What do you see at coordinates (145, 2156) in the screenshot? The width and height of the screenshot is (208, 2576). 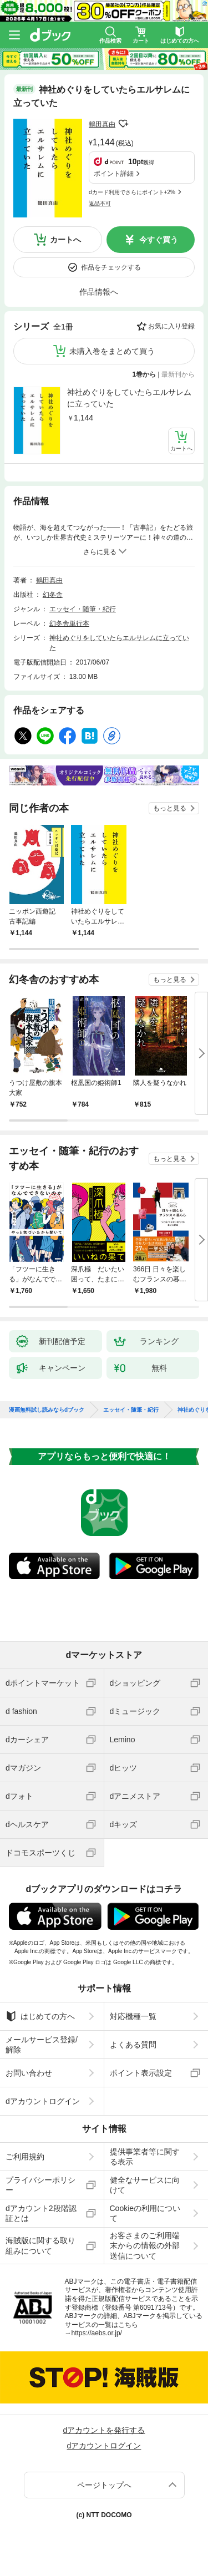 I see `提供事業者等に関する表示` at bounding box center [145, 2156].